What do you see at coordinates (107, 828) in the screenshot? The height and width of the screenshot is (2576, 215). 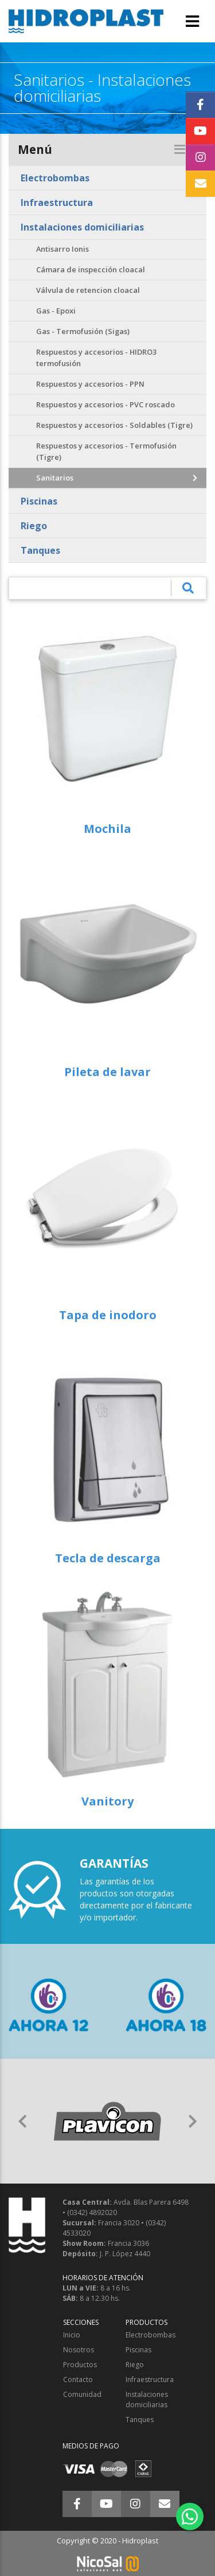 I see `Mochila` at bounding box center [107, 828].